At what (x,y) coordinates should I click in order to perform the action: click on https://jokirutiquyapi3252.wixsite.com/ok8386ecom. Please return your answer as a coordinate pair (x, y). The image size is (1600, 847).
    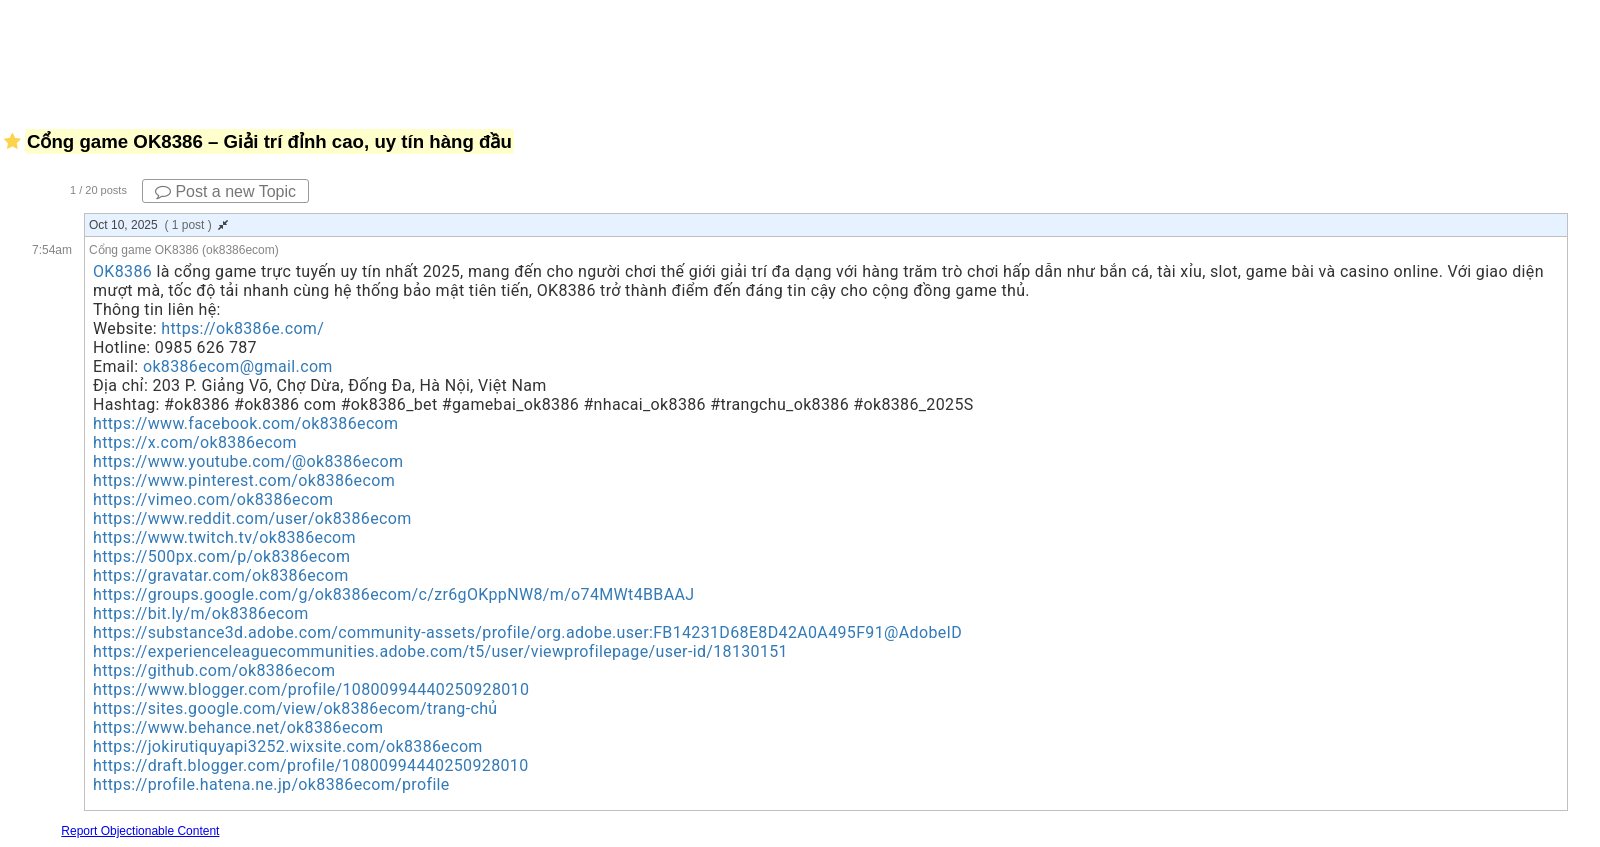
    Looking at the image, I should click on (288, 746).